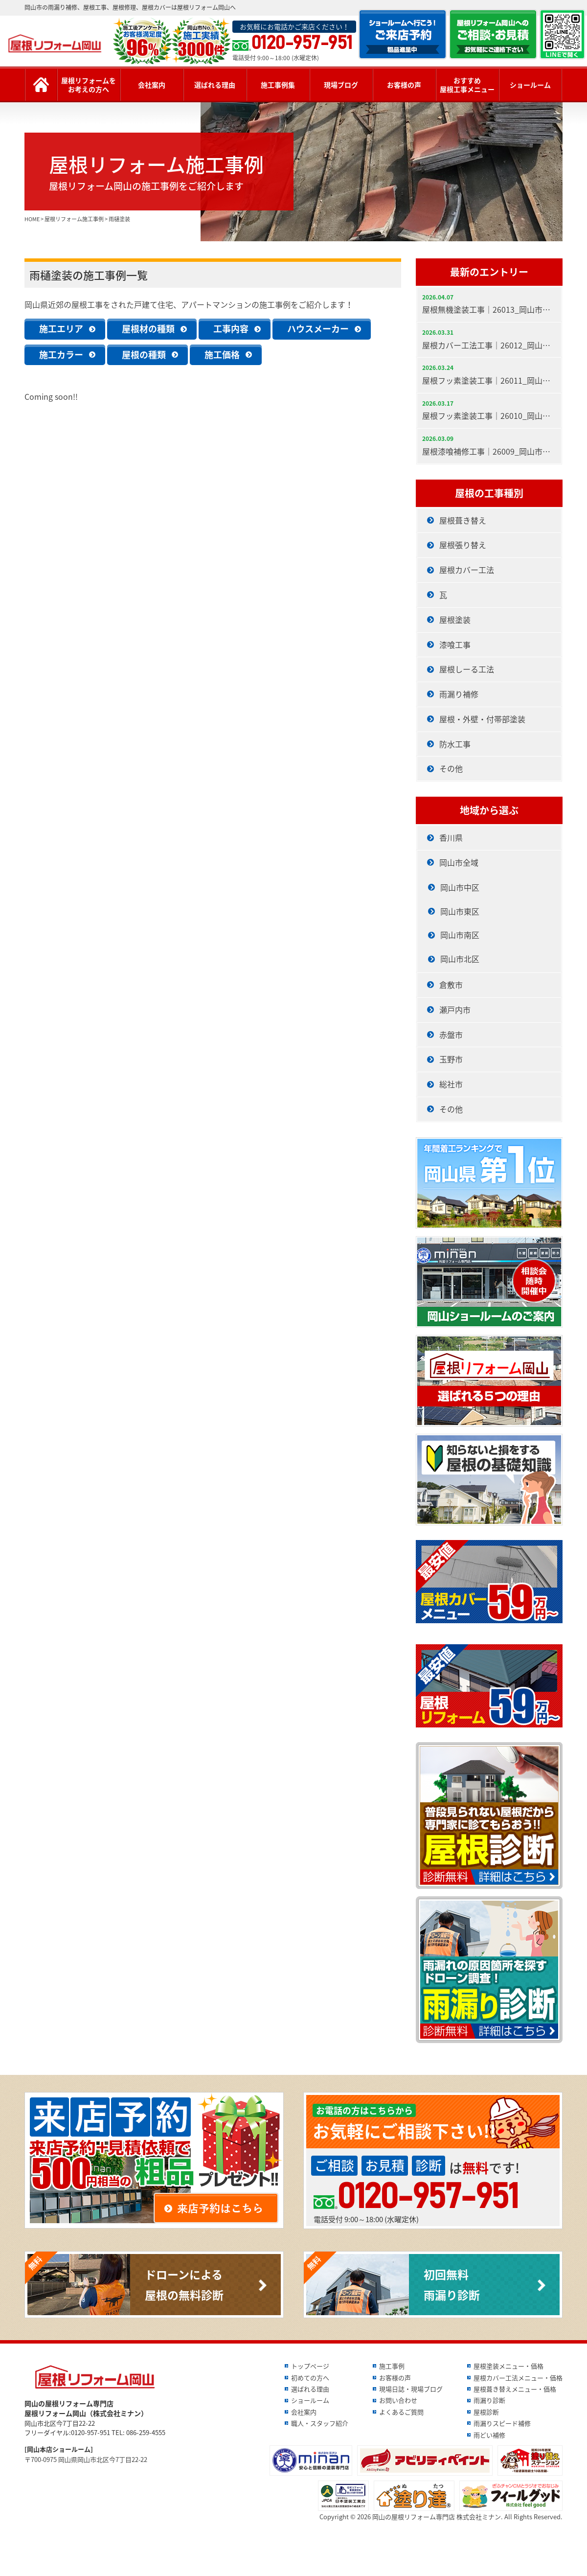 This screenshot has width=587, height=2576. Describe the element at coordinates (459, 935) in the screenshot. I see `岡山市南区` at that location.